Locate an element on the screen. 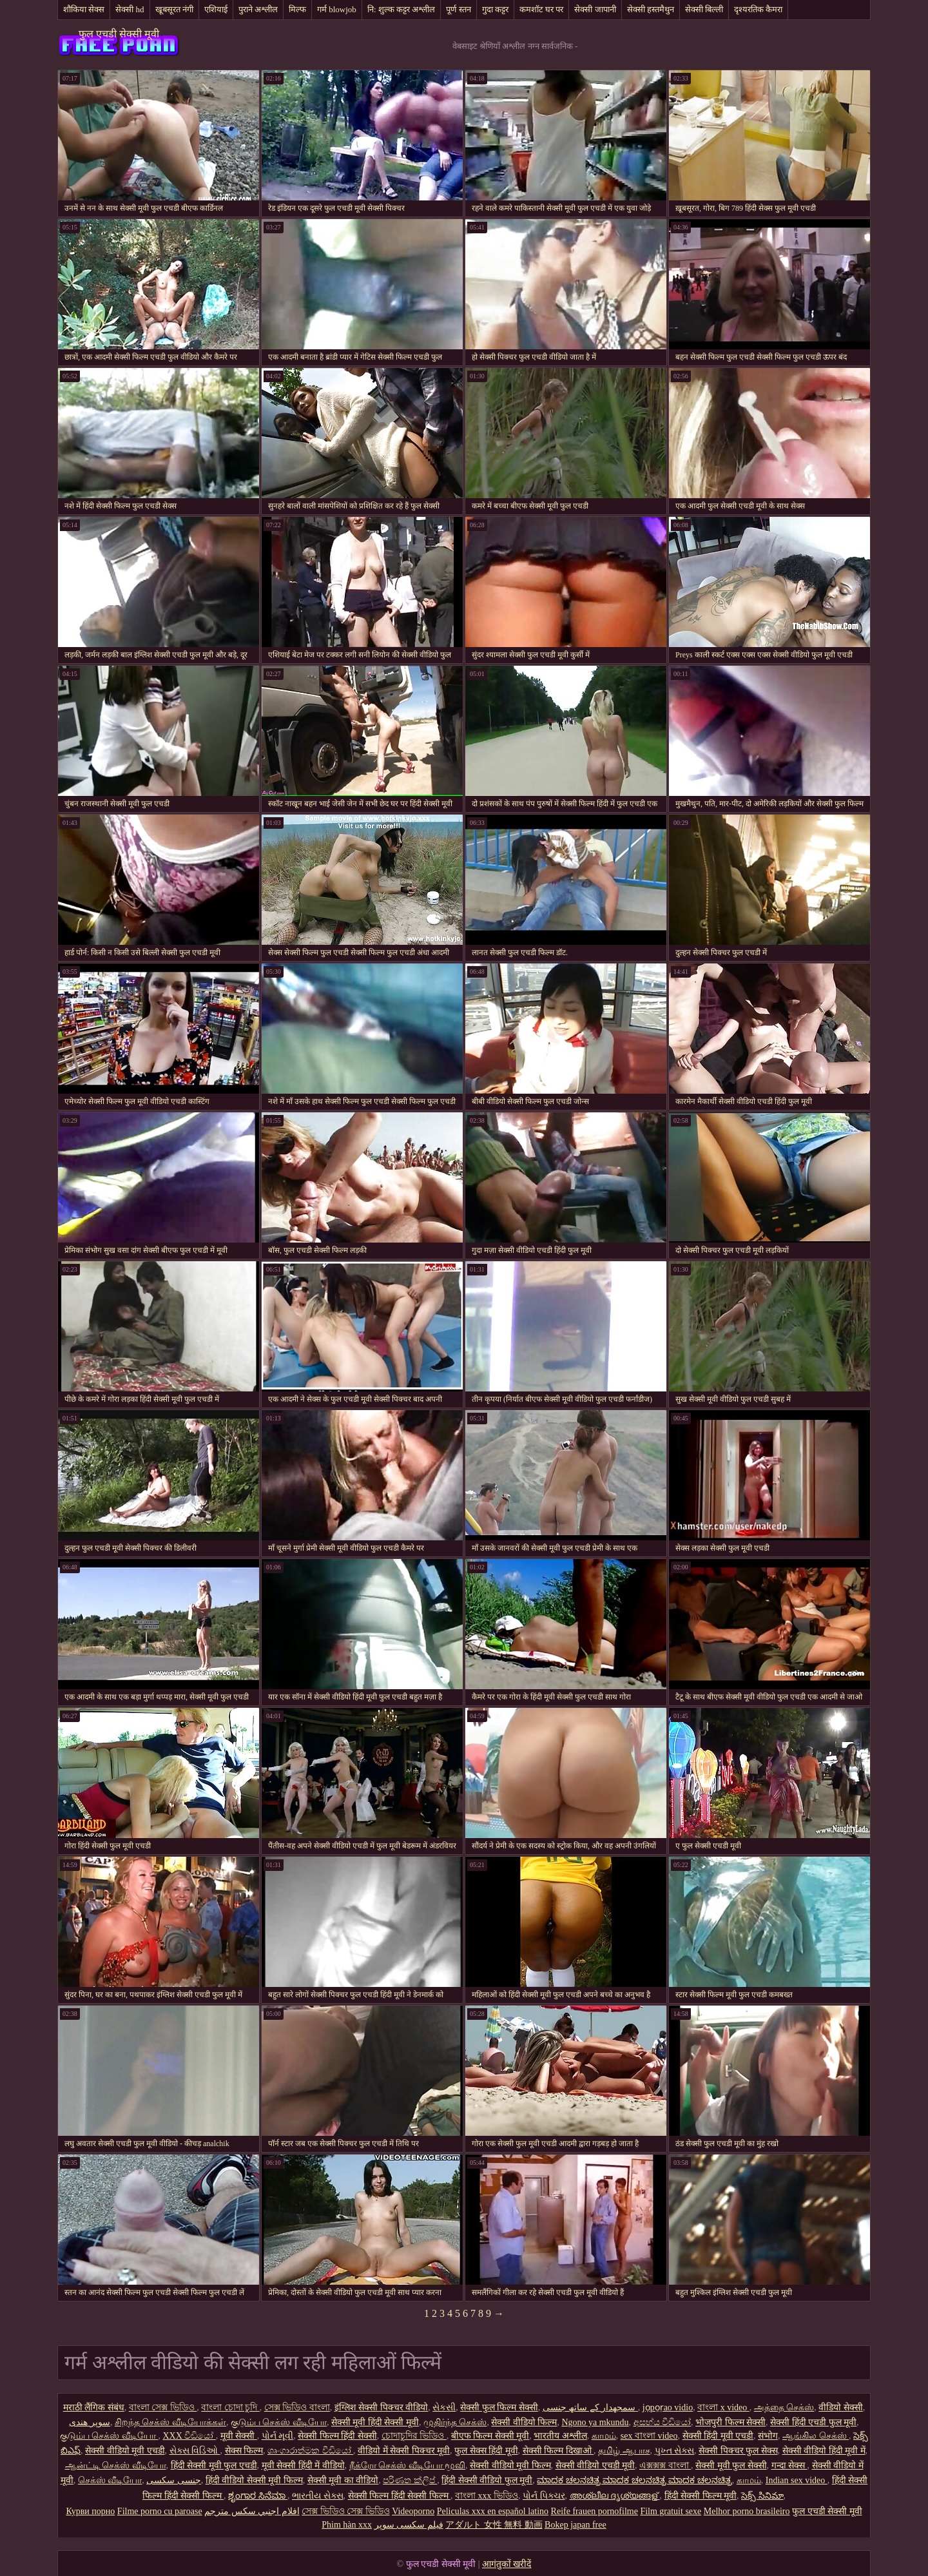 This screenshot has height=2576, width=928. افلام اجنبي سكس مترجم is located at coordinates (252, 2511).